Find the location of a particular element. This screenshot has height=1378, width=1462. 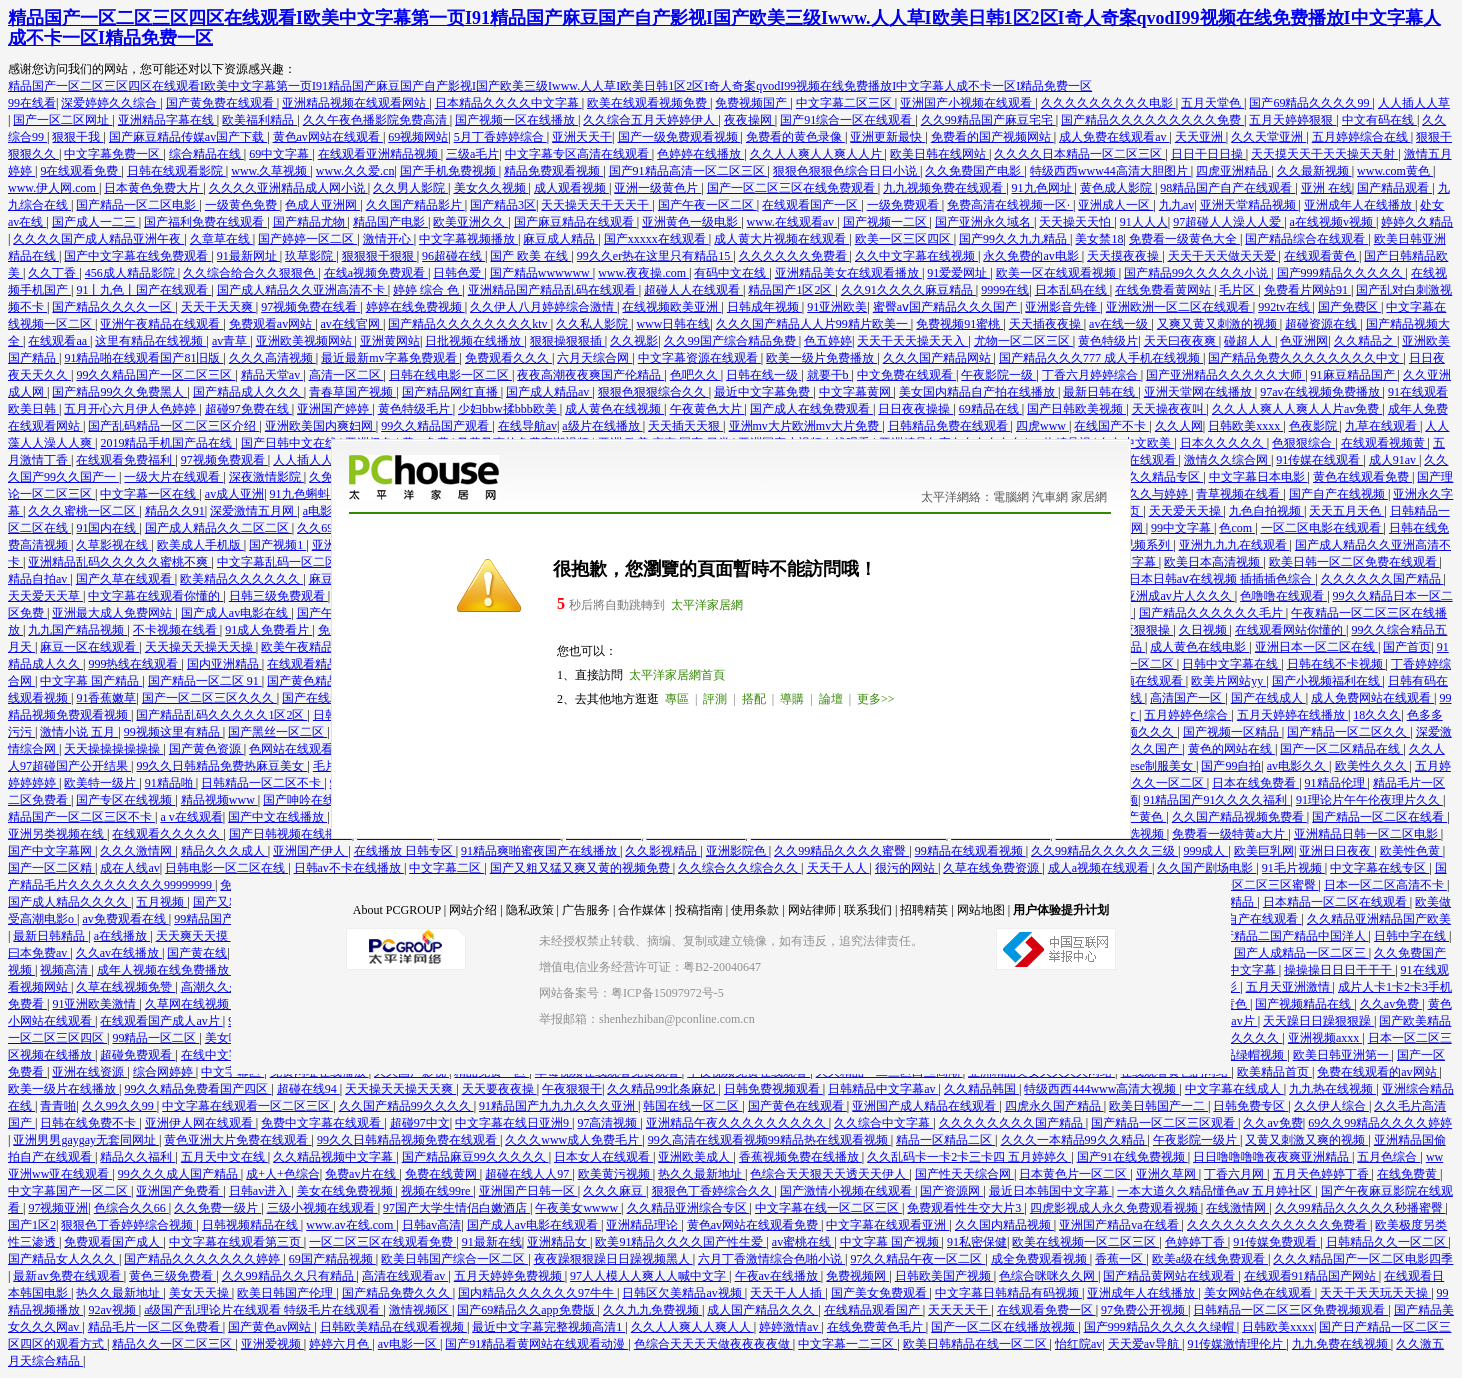

麻豆一区在线观看 is located at coordinates (89, 647).